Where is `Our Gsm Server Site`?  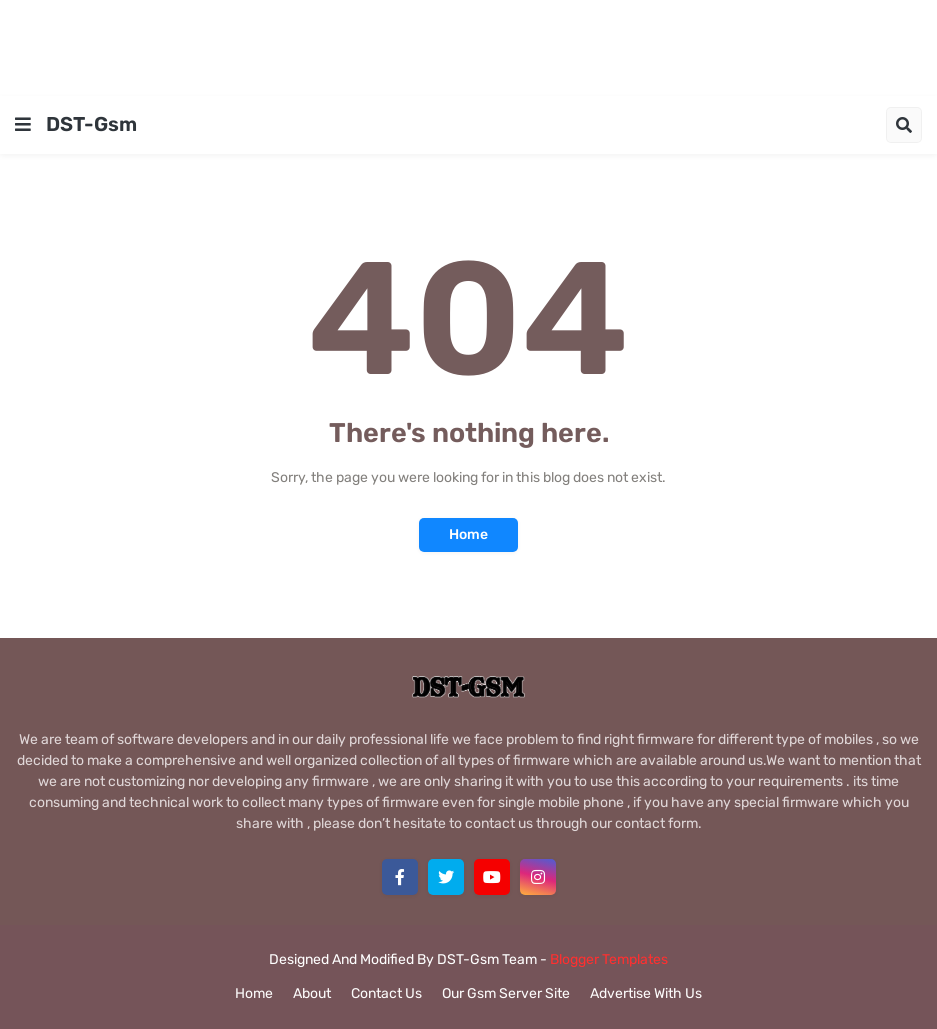 Our Gsm Server Site is located at coordinates (506, 993).